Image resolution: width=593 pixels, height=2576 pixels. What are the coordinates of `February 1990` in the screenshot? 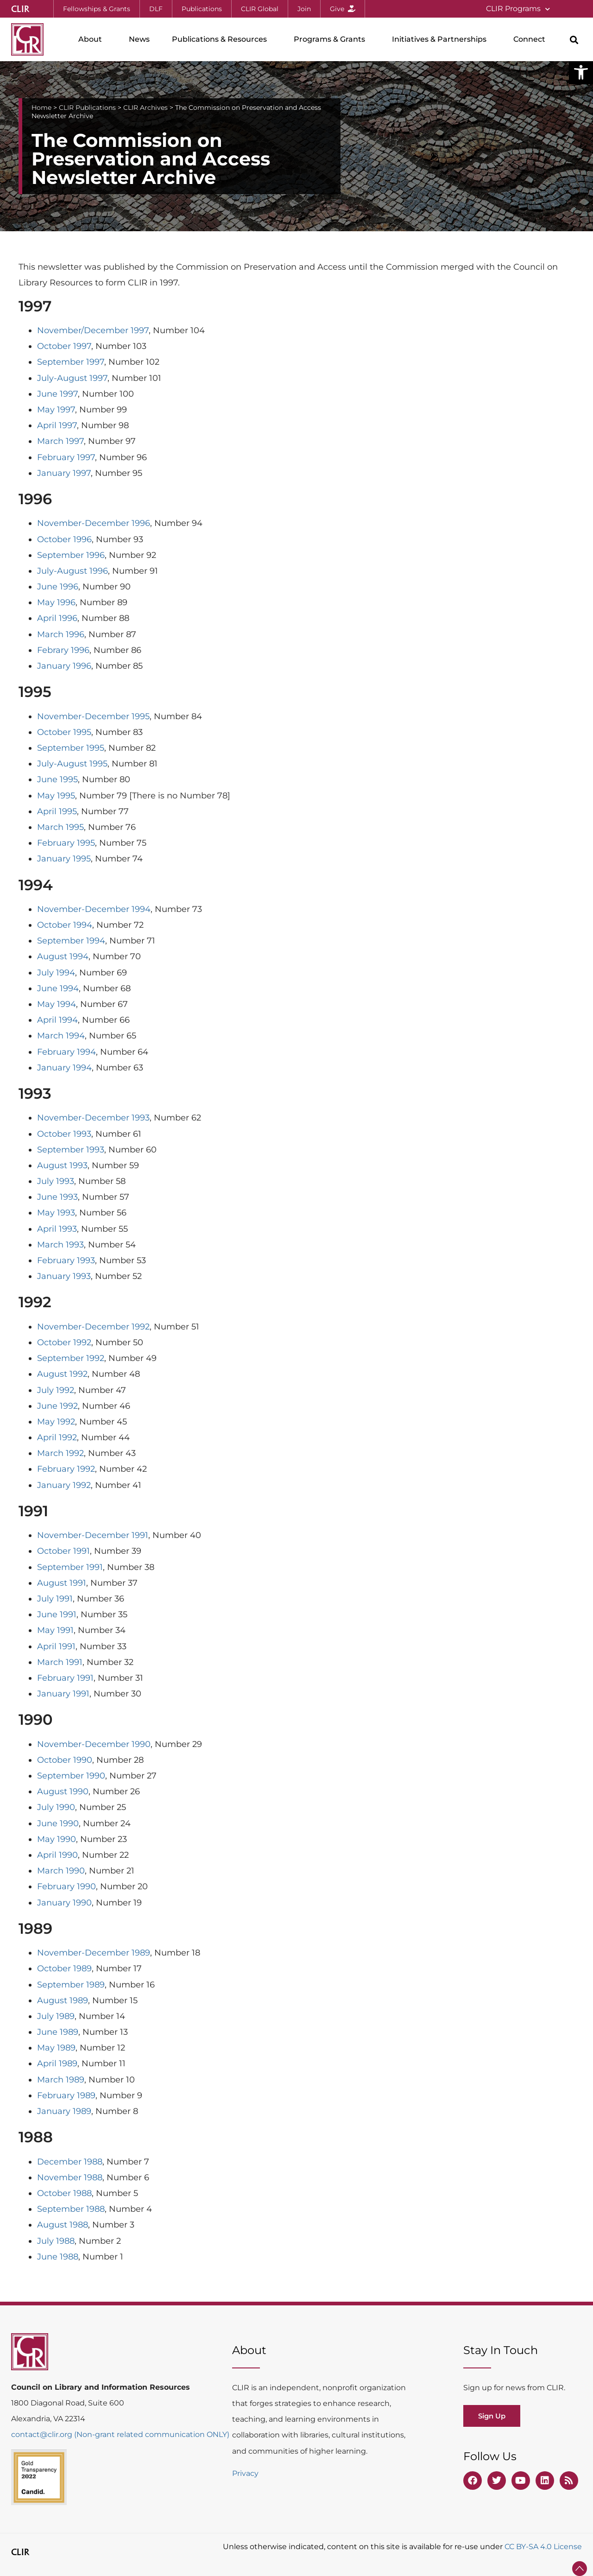 It's located at (66, 1886).